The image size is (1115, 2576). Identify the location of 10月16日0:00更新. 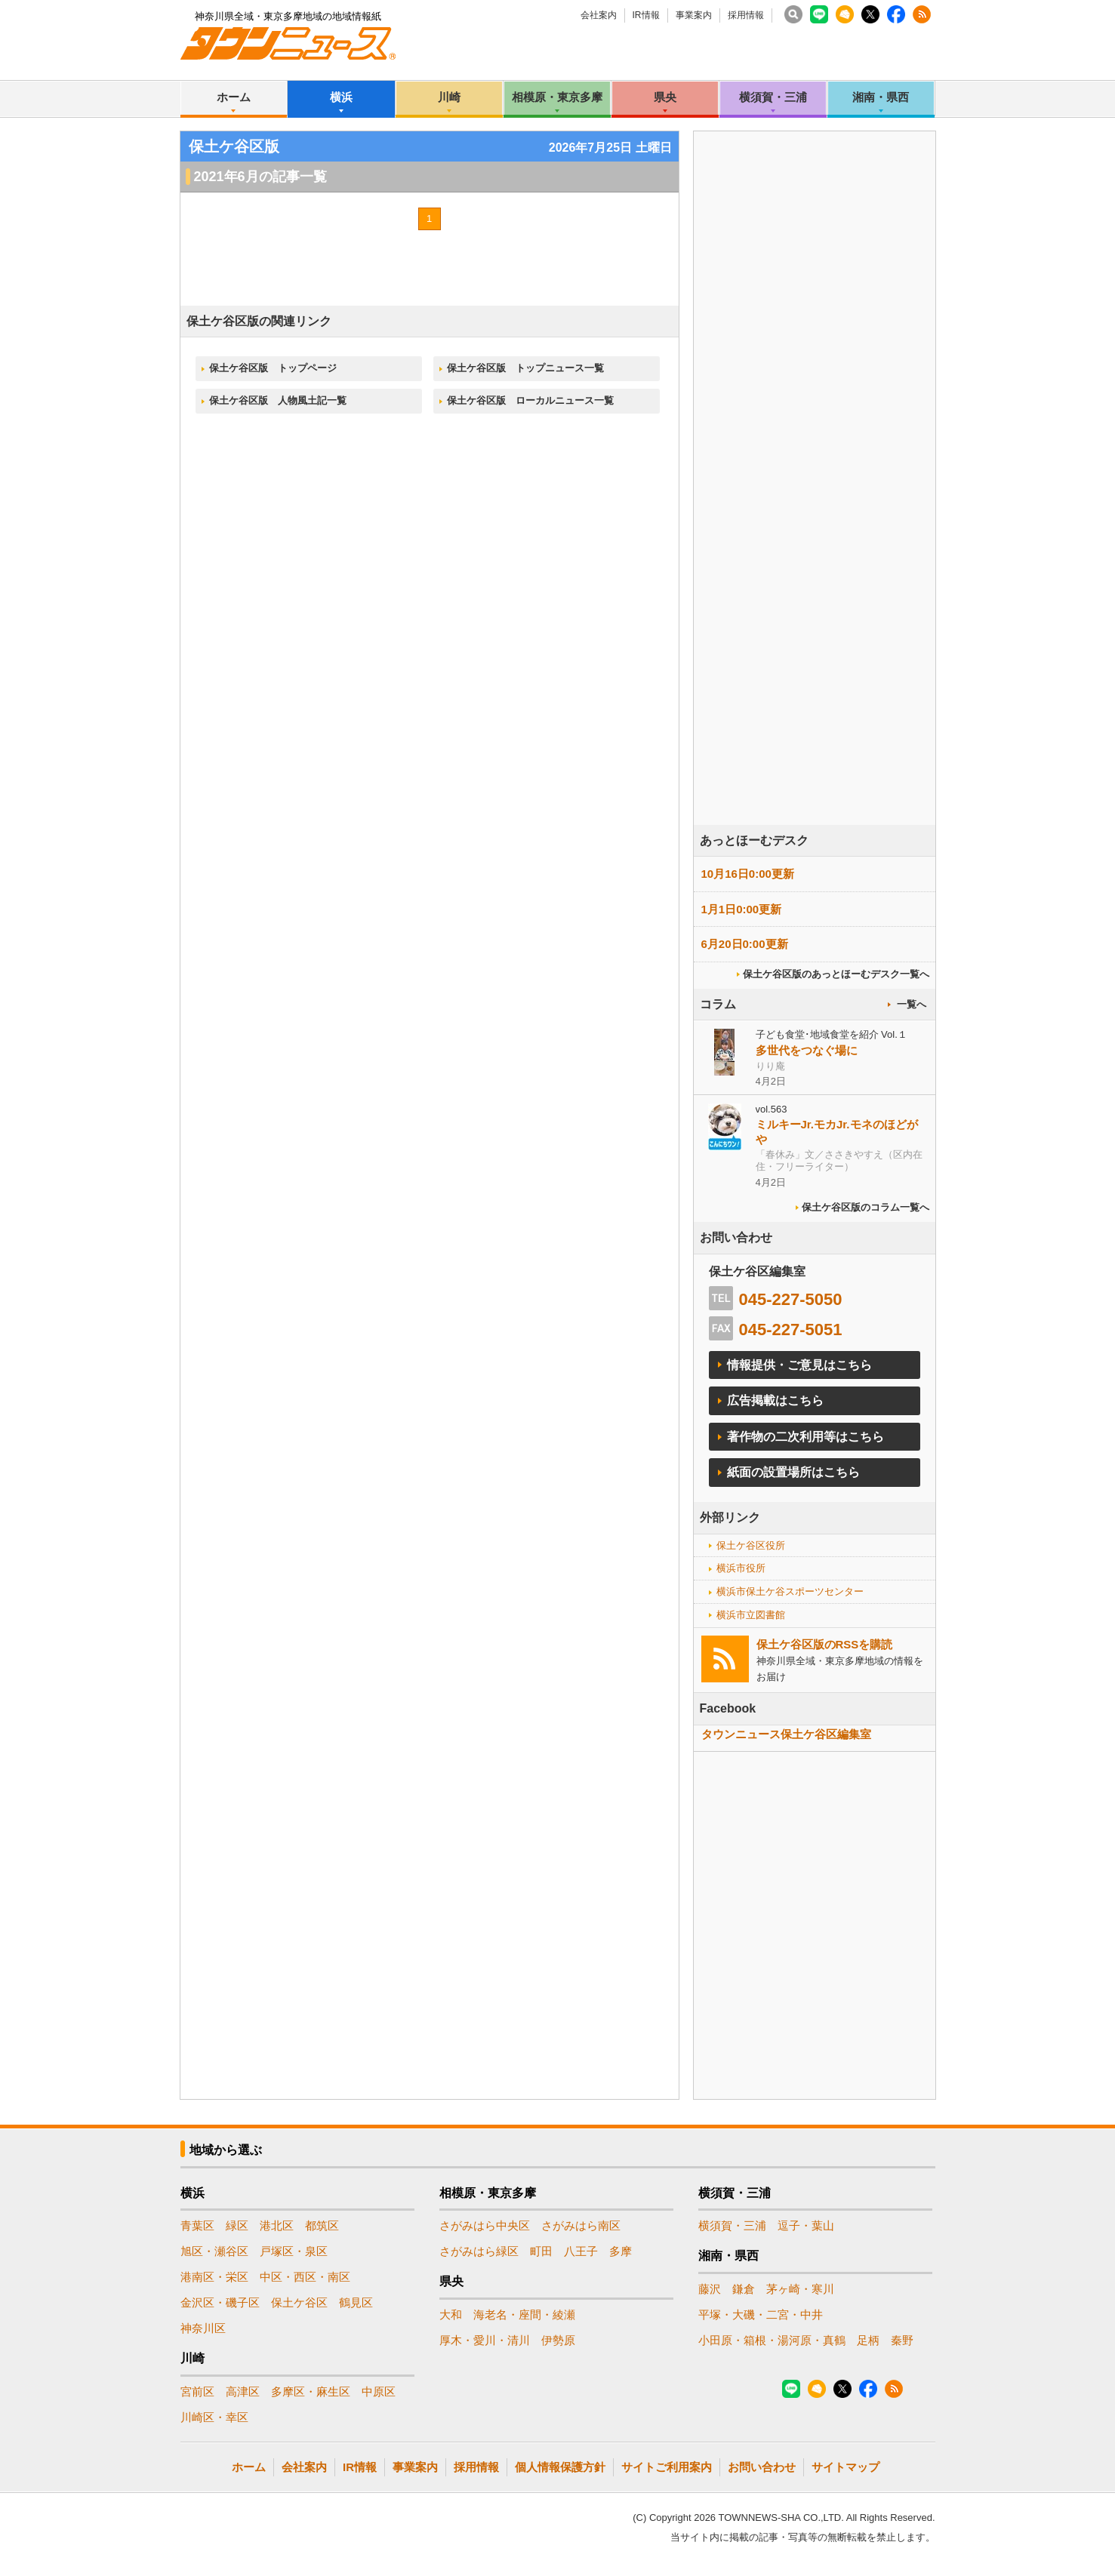
(747, 873).